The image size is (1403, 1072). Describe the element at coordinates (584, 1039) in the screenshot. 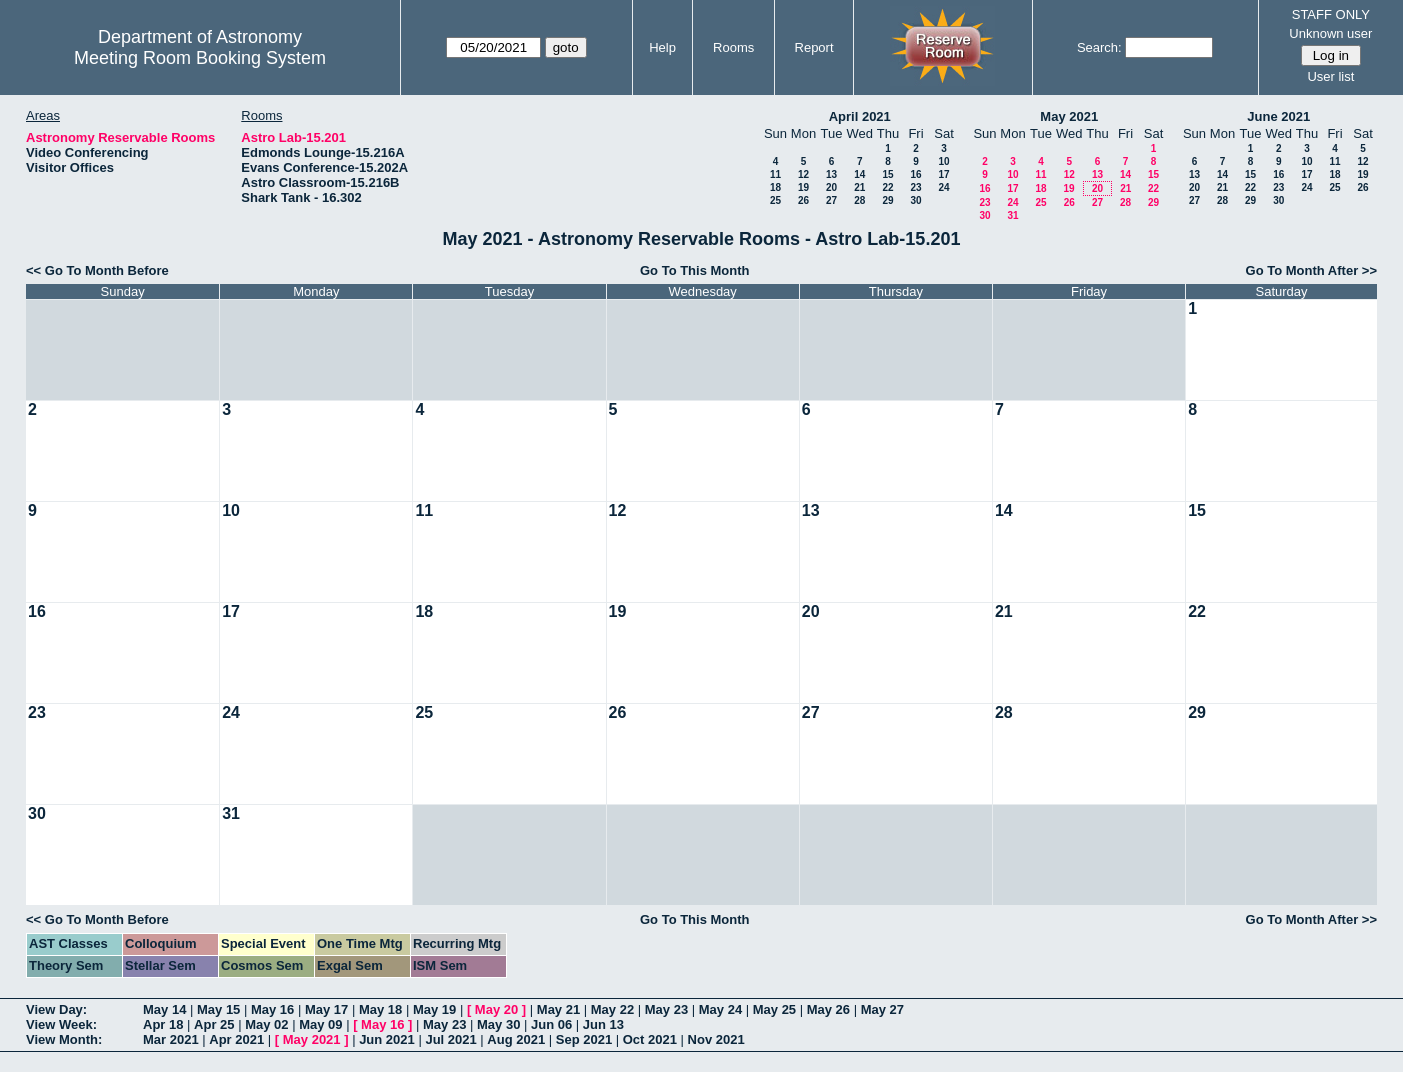

I see `Sep 2021` at that location.